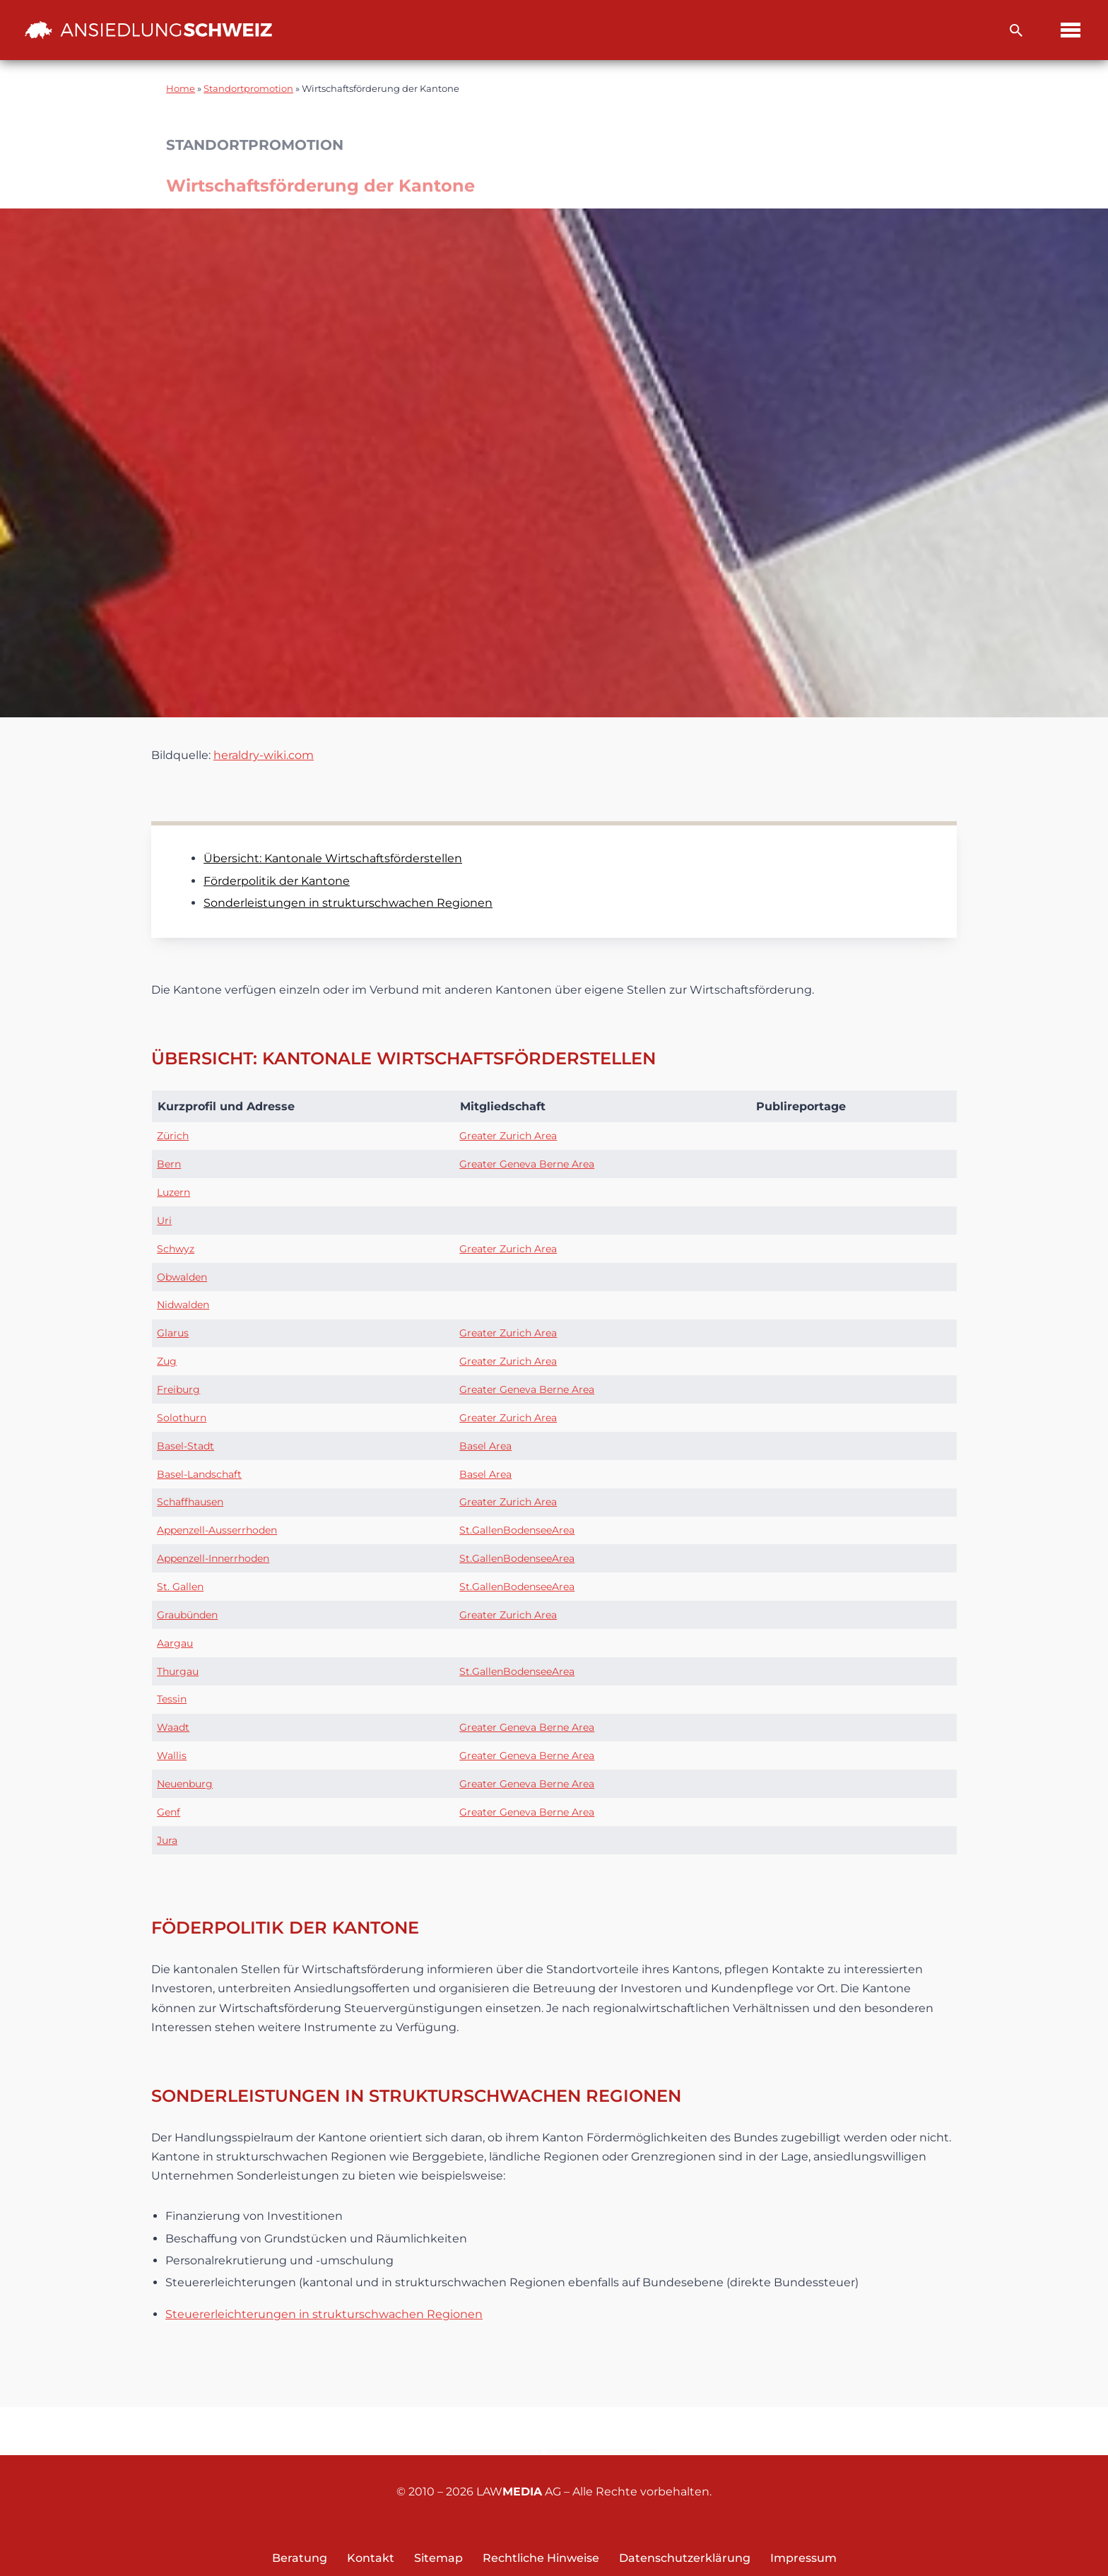 The image size is (1108, 2576). Describe the element at coordinates (185, 1783) in the screenshot. I see `Neuenburg` at that location.